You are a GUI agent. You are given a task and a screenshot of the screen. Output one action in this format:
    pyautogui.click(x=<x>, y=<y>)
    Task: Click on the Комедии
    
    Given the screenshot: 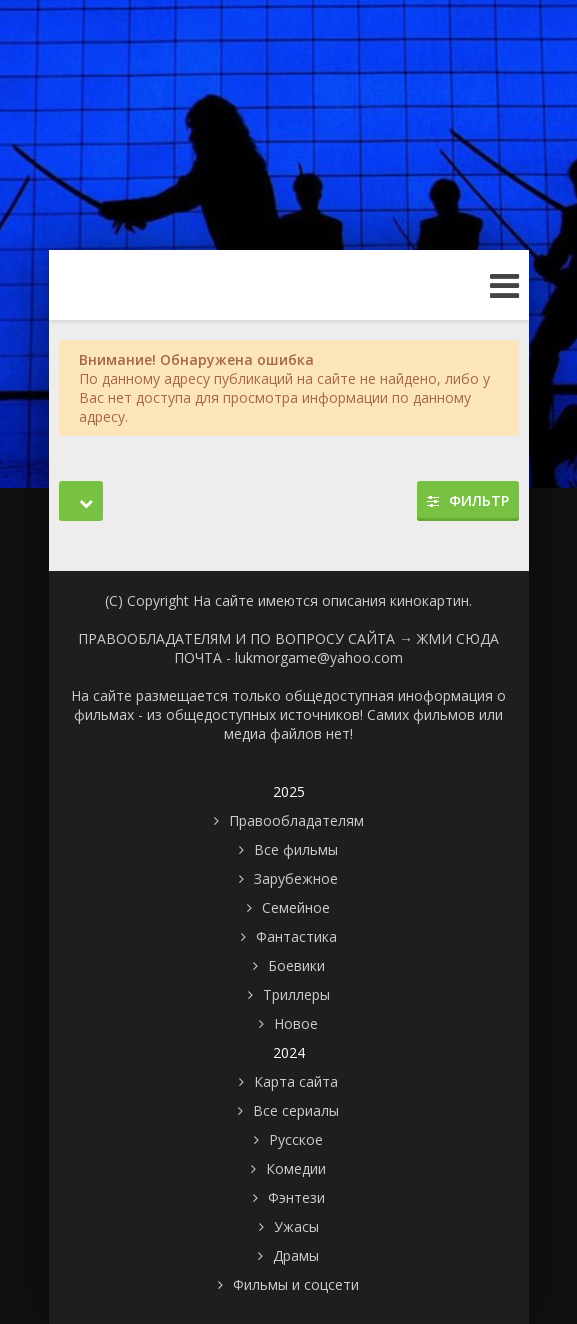 What is the action you would take?
    pyautogui.click(x=296, y=1168)
    